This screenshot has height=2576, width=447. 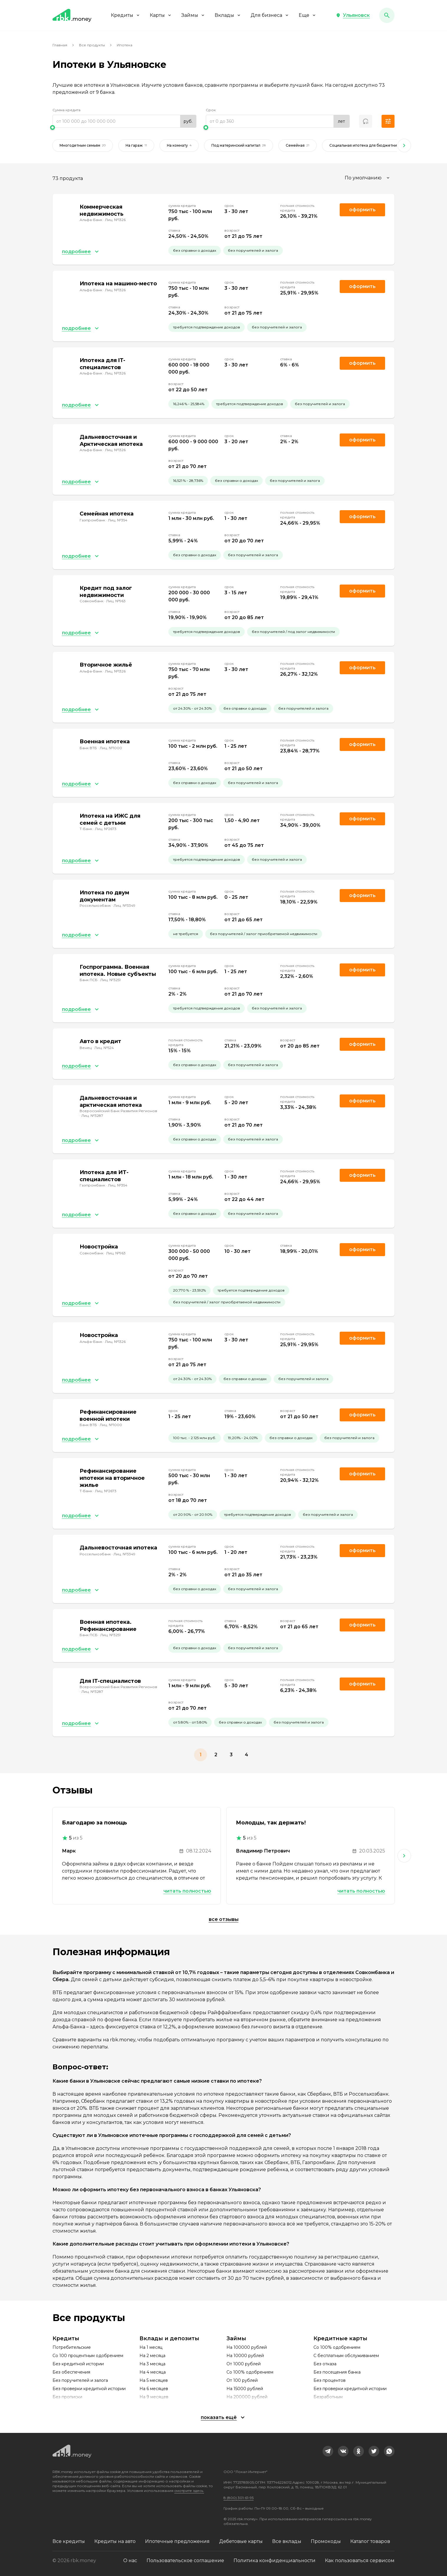 I want to click on Вклады, so click(x=228, y=15).